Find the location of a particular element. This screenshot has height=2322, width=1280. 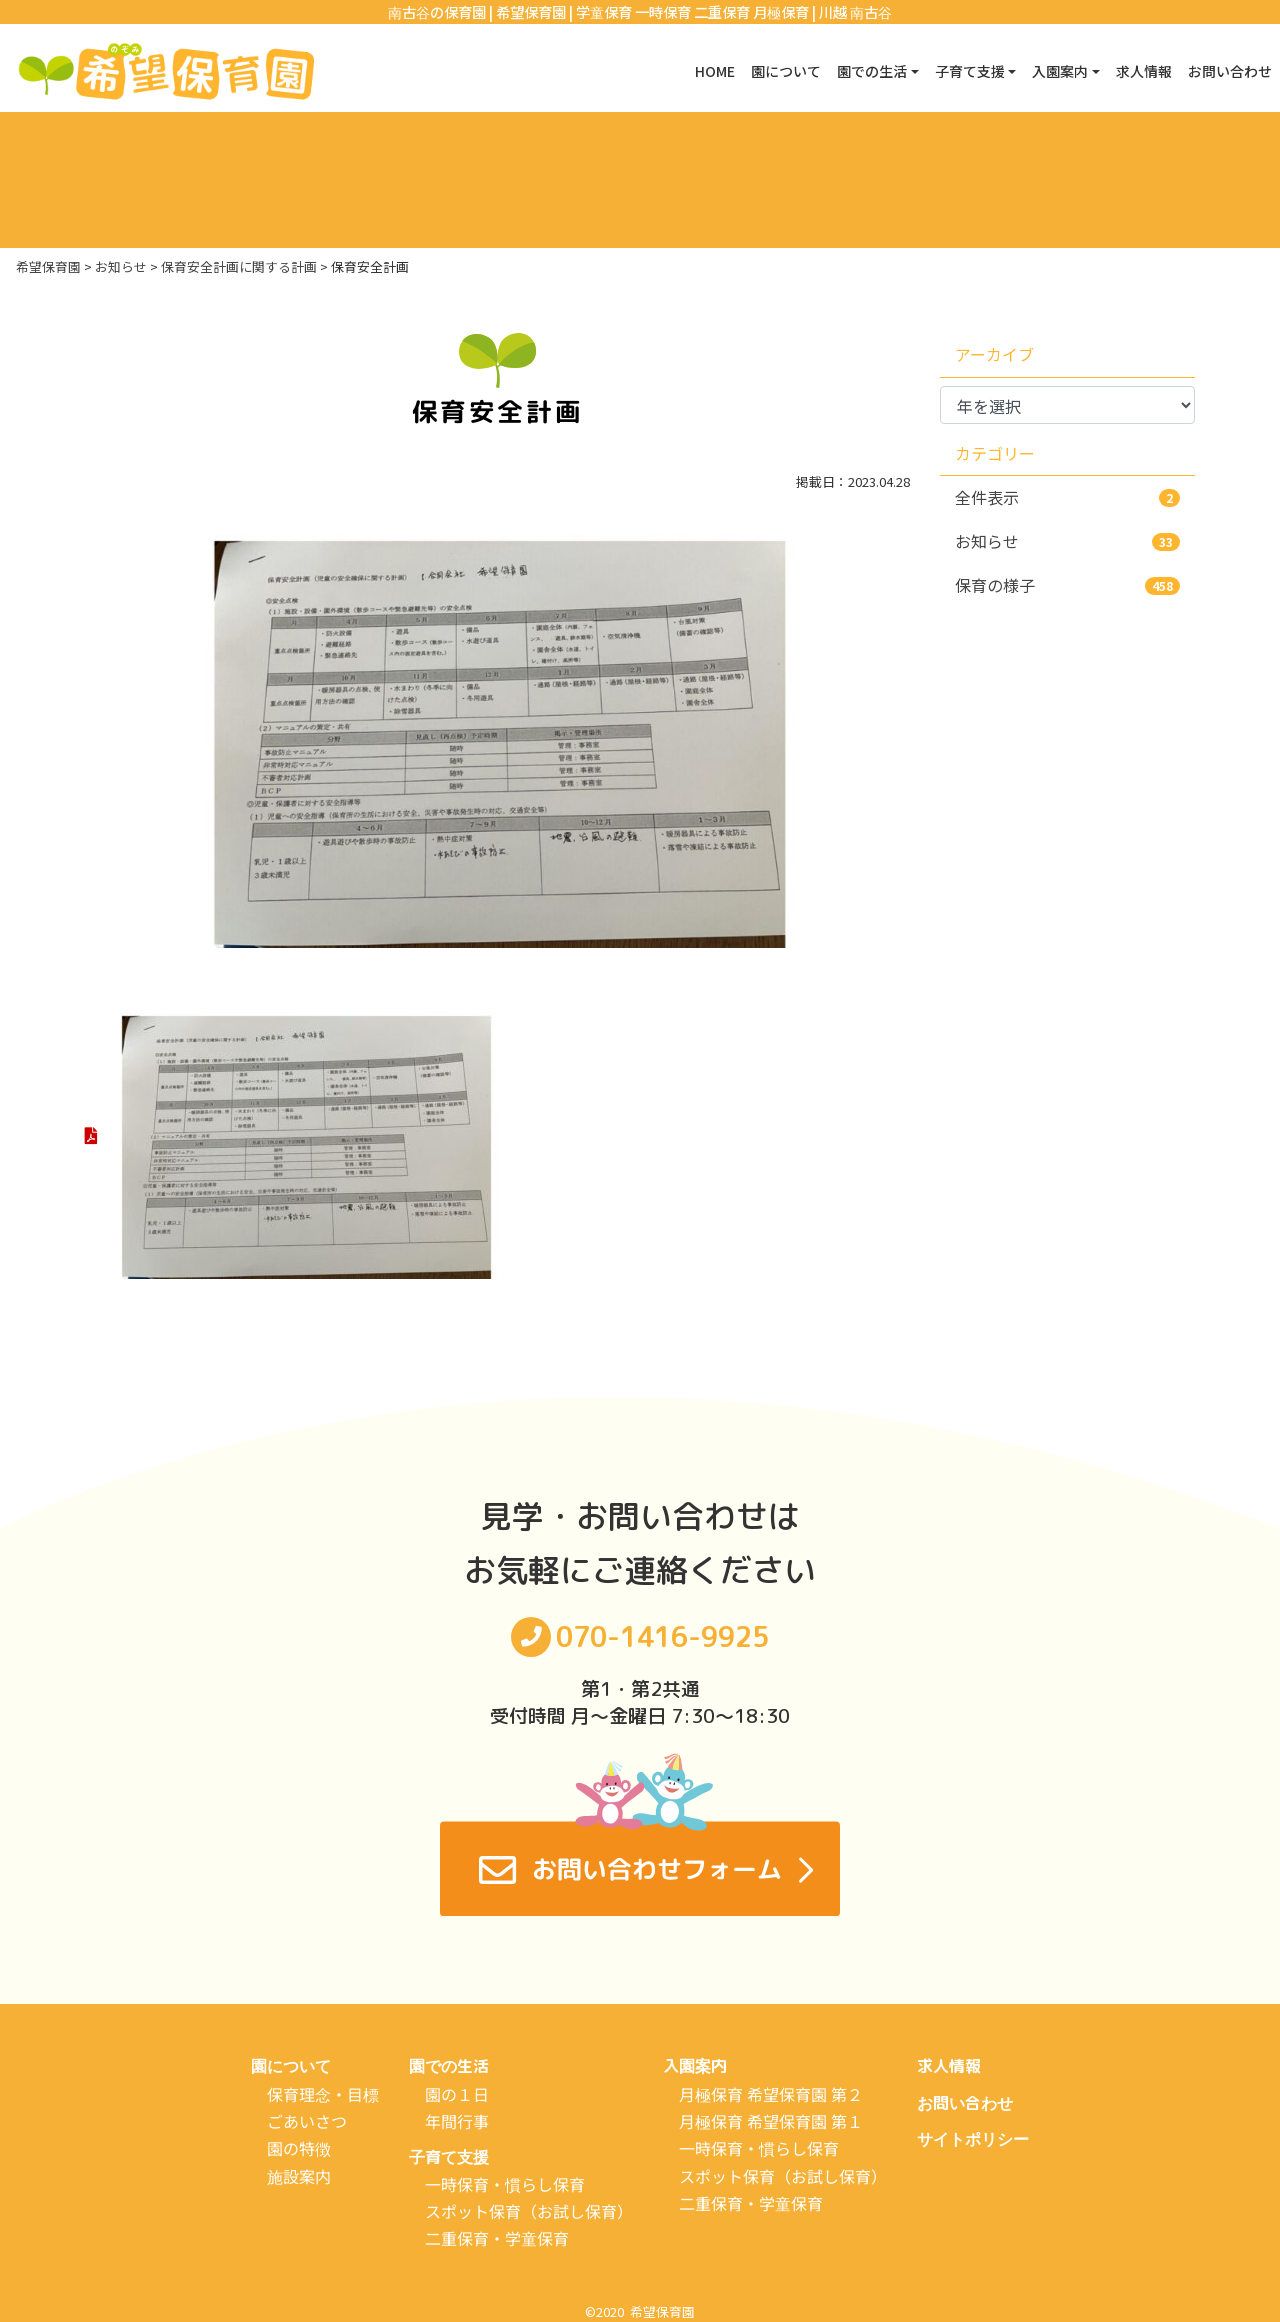

年間行事 is located at coordinates (457, 2121).